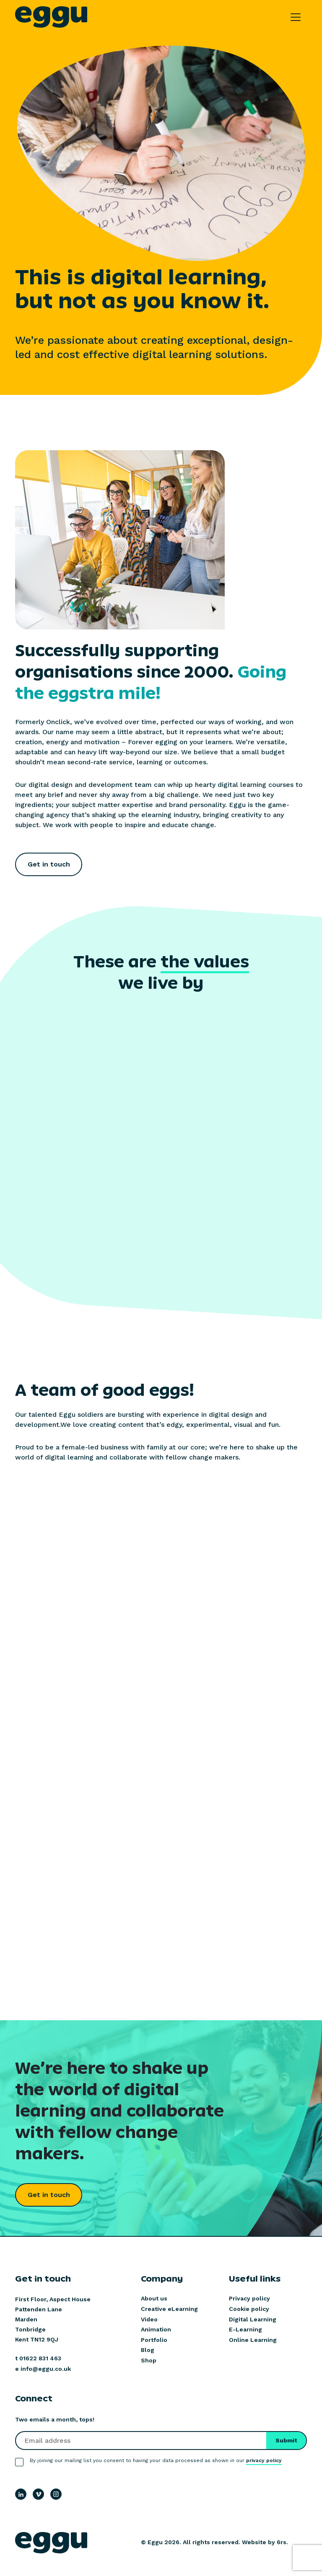  Describe the element at coordinates (154, 2339) in the screenshot. I see `Portfolio` at that location.